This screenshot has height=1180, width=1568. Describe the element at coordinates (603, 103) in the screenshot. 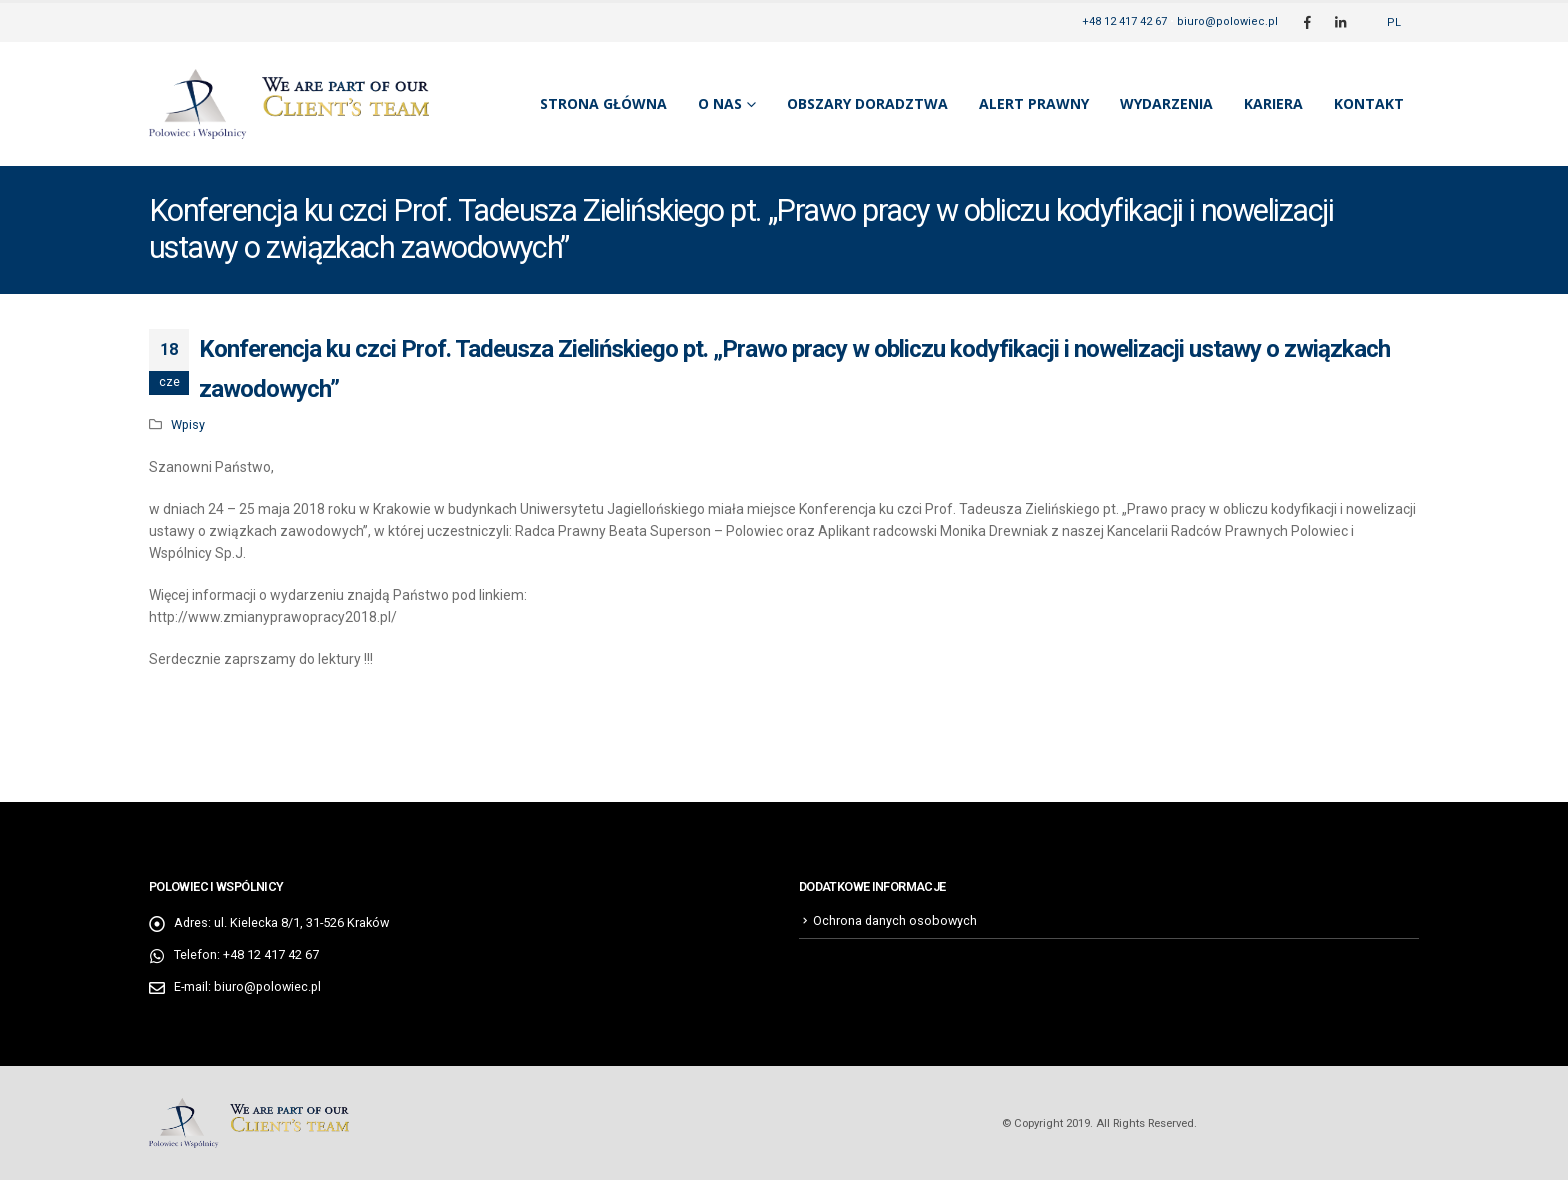

I see `Strona główna` at that location.